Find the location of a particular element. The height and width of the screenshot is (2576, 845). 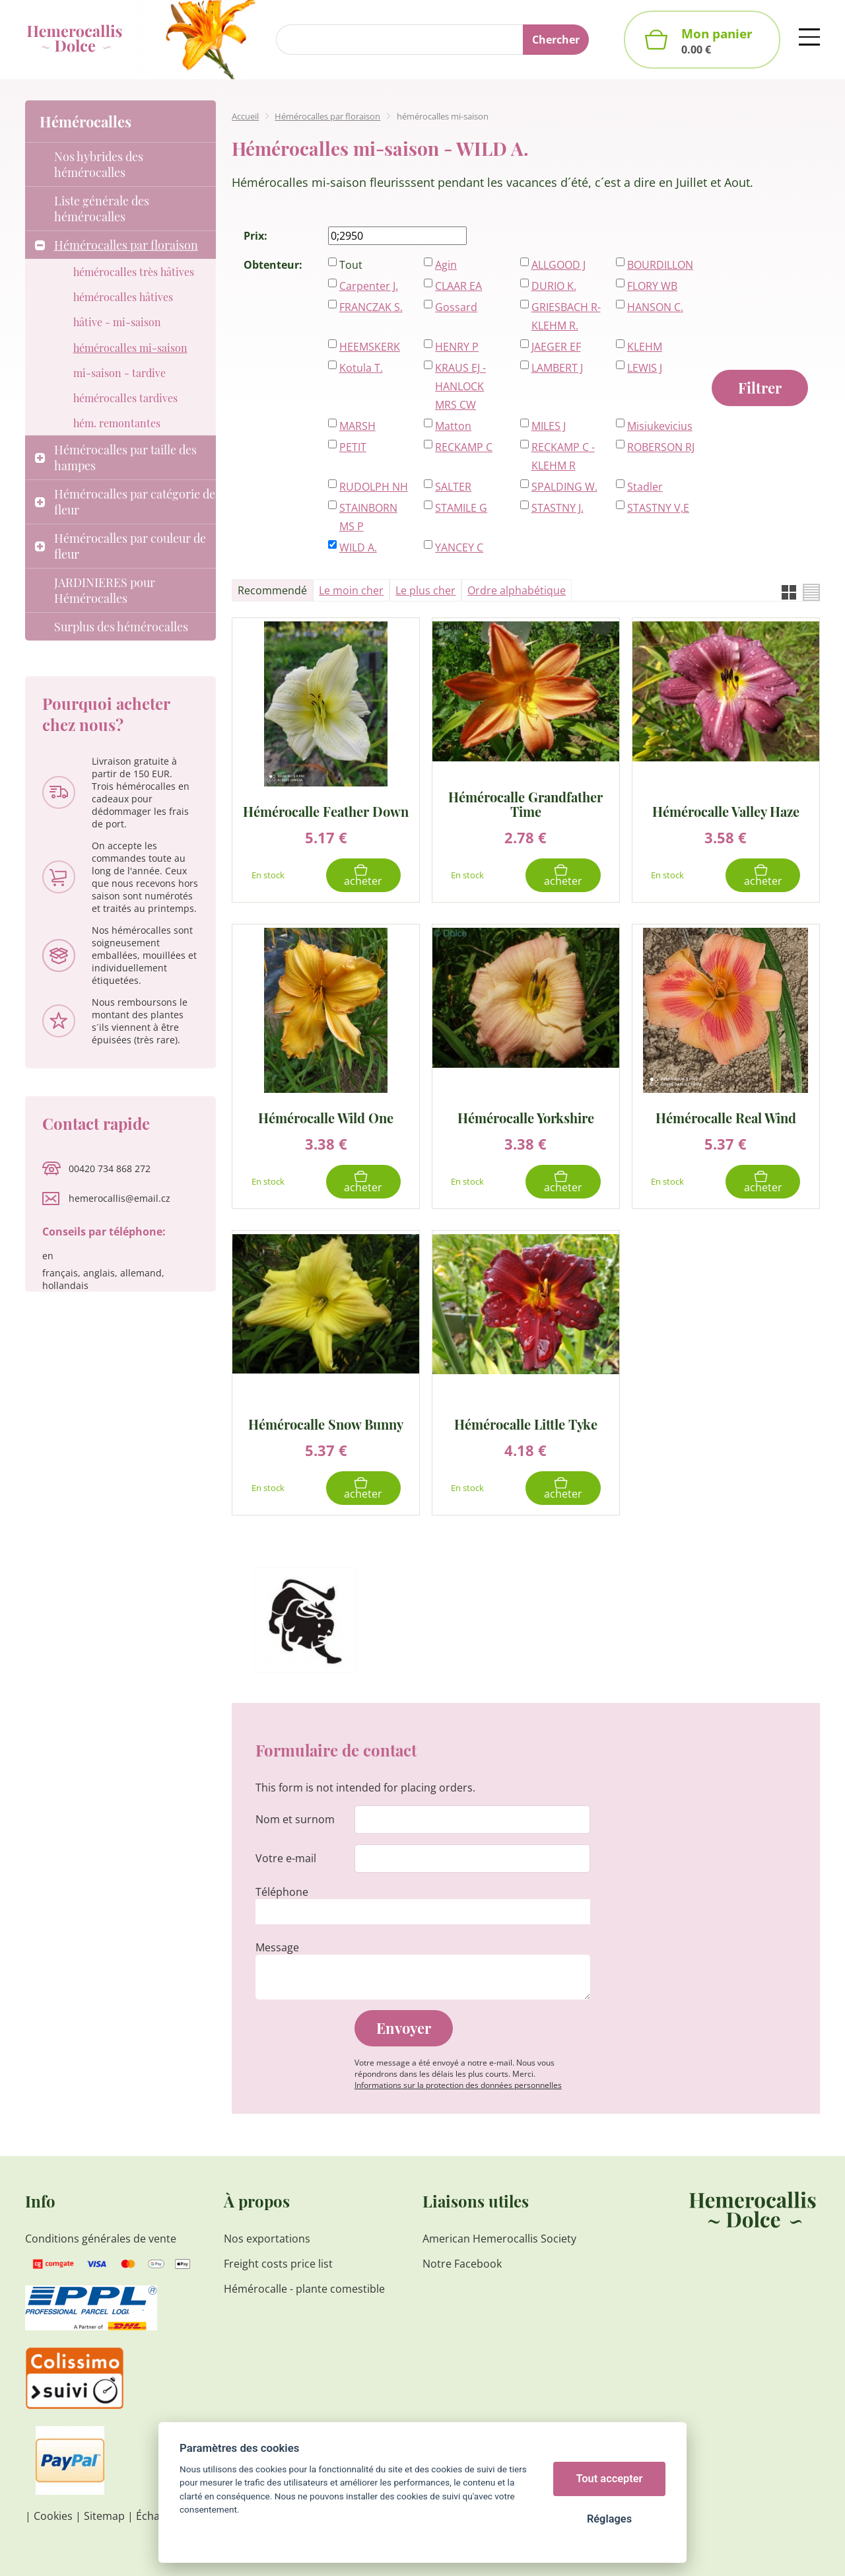

Misiukevicius is located at coordinates (660, 426).